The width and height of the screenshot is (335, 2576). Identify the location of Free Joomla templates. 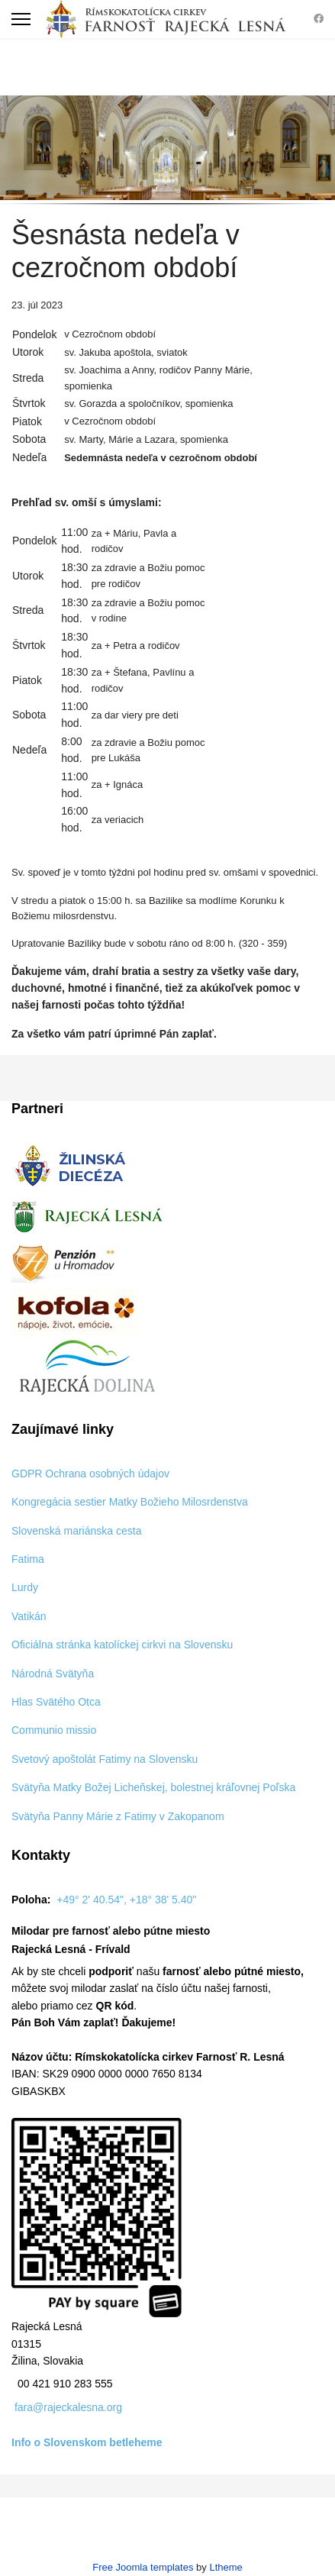
(142, 2567).